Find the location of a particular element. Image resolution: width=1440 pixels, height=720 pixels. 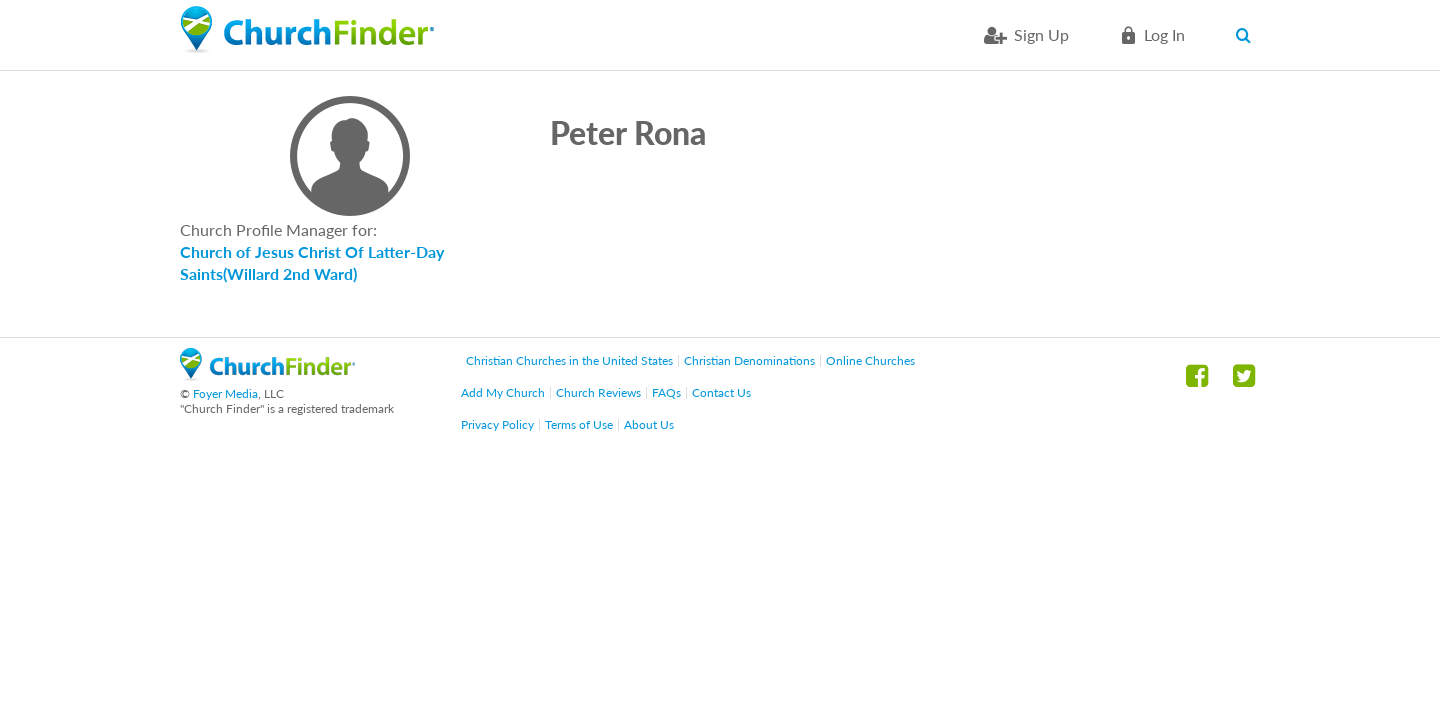

Online Churches is located at coordinates (870, 360).